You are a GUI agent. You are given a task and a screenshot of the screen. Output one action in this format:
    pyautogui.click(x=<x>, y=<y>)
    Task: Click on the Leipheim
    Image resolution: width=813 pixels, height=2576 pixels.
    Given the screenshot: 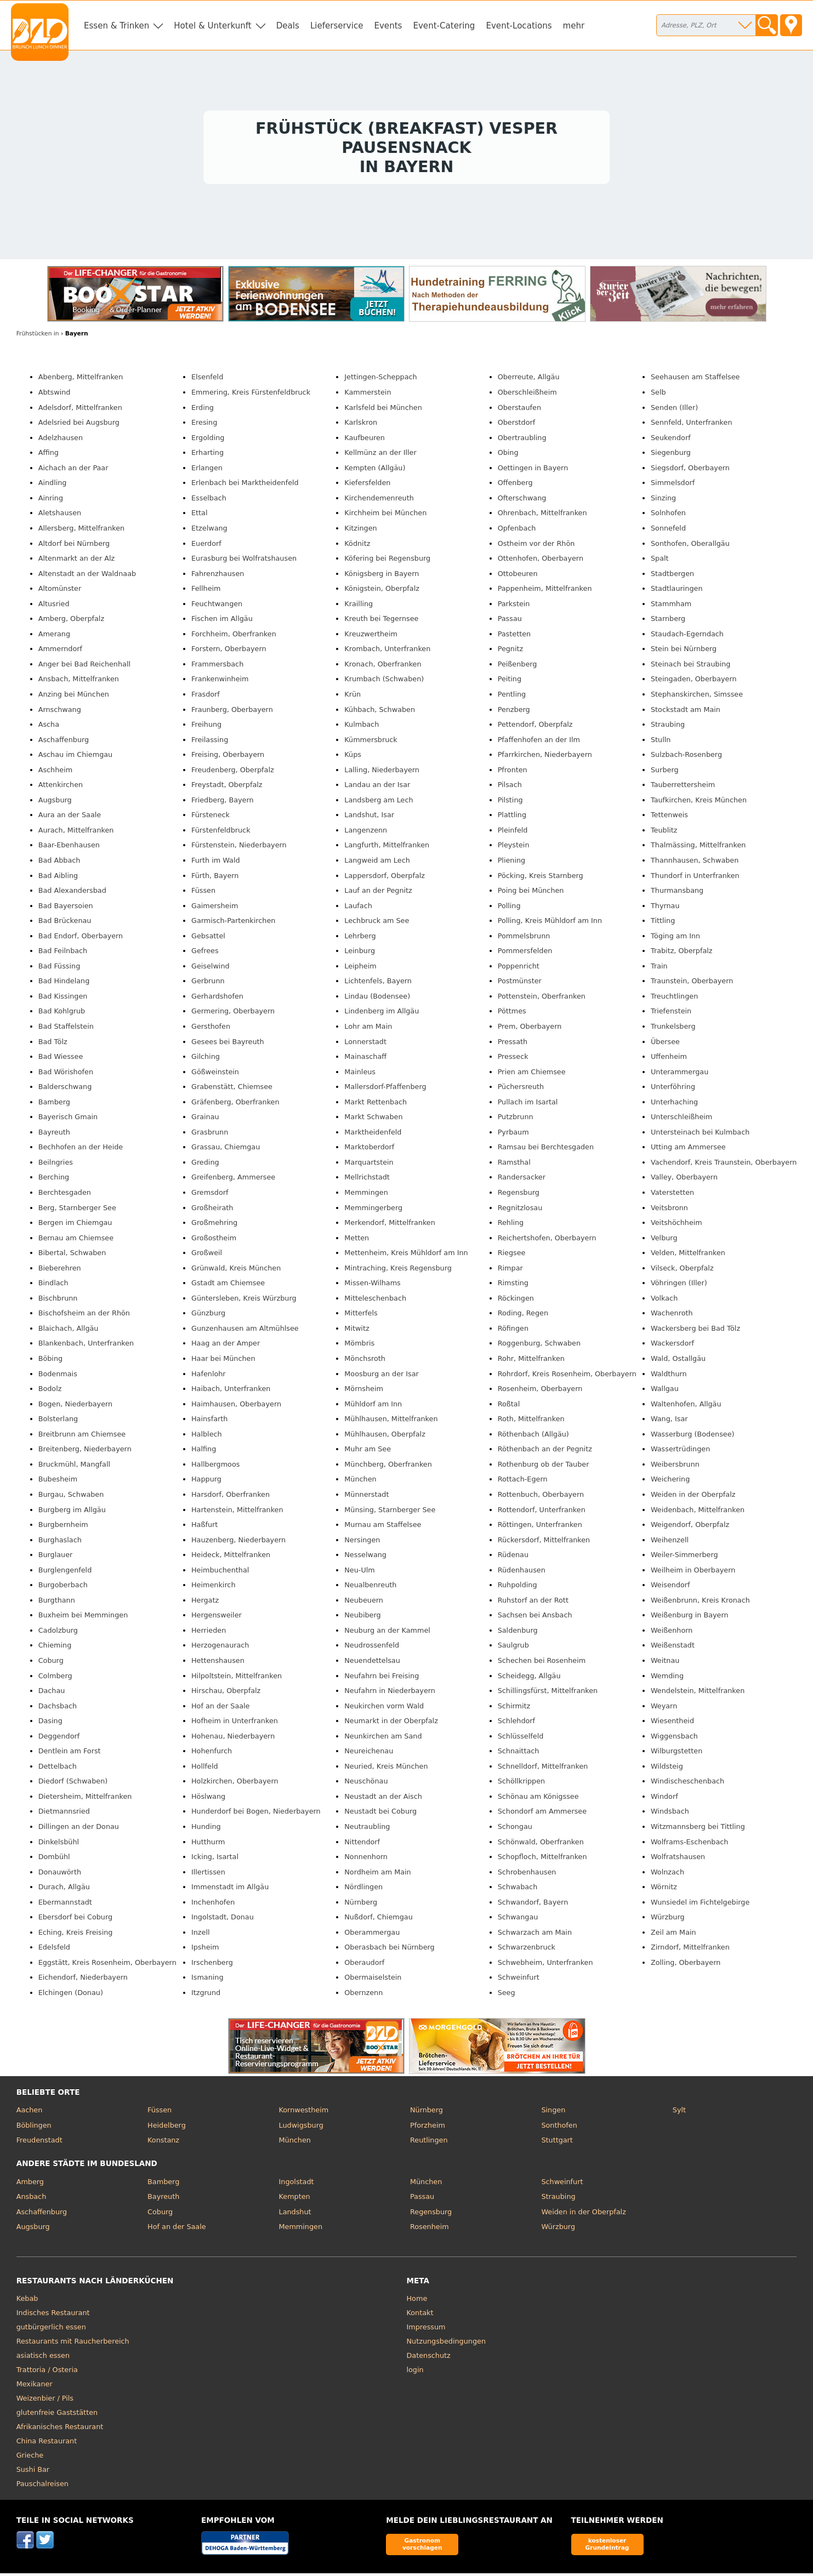 What is the action you would take?
    pyautogui.click(x=360, y=969)
    